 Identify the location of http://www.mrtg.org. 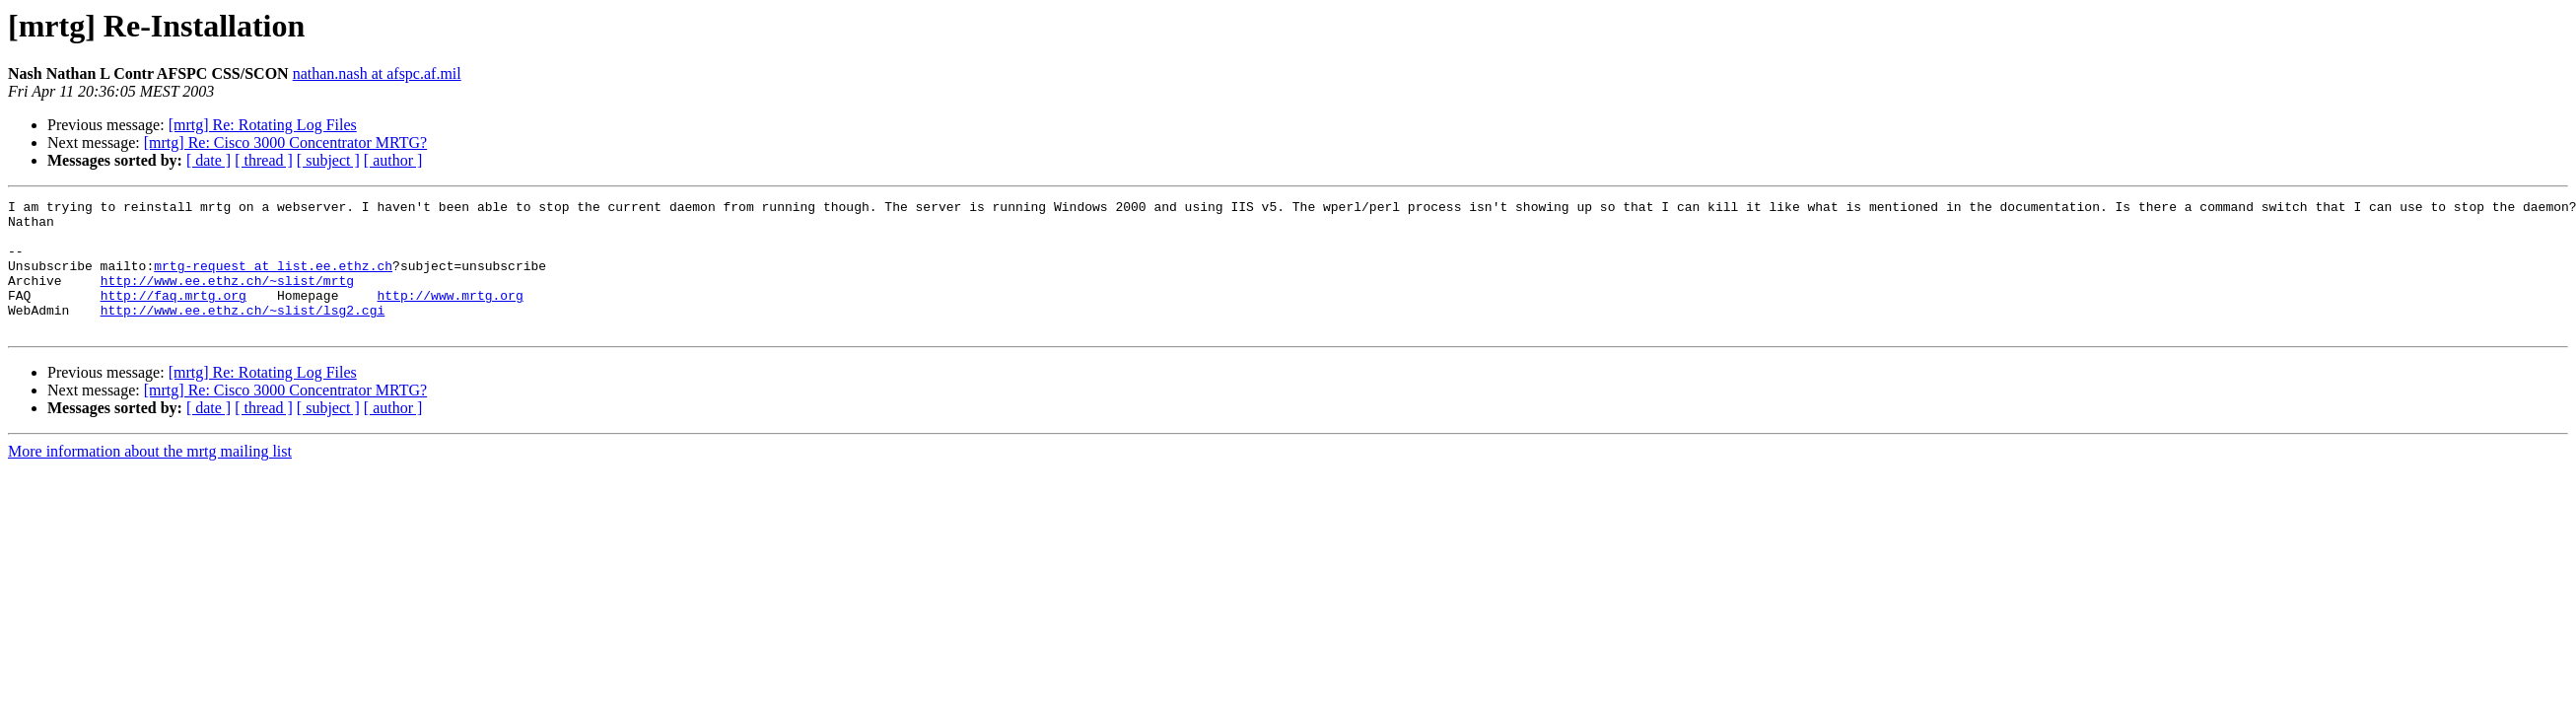
(449, 315).